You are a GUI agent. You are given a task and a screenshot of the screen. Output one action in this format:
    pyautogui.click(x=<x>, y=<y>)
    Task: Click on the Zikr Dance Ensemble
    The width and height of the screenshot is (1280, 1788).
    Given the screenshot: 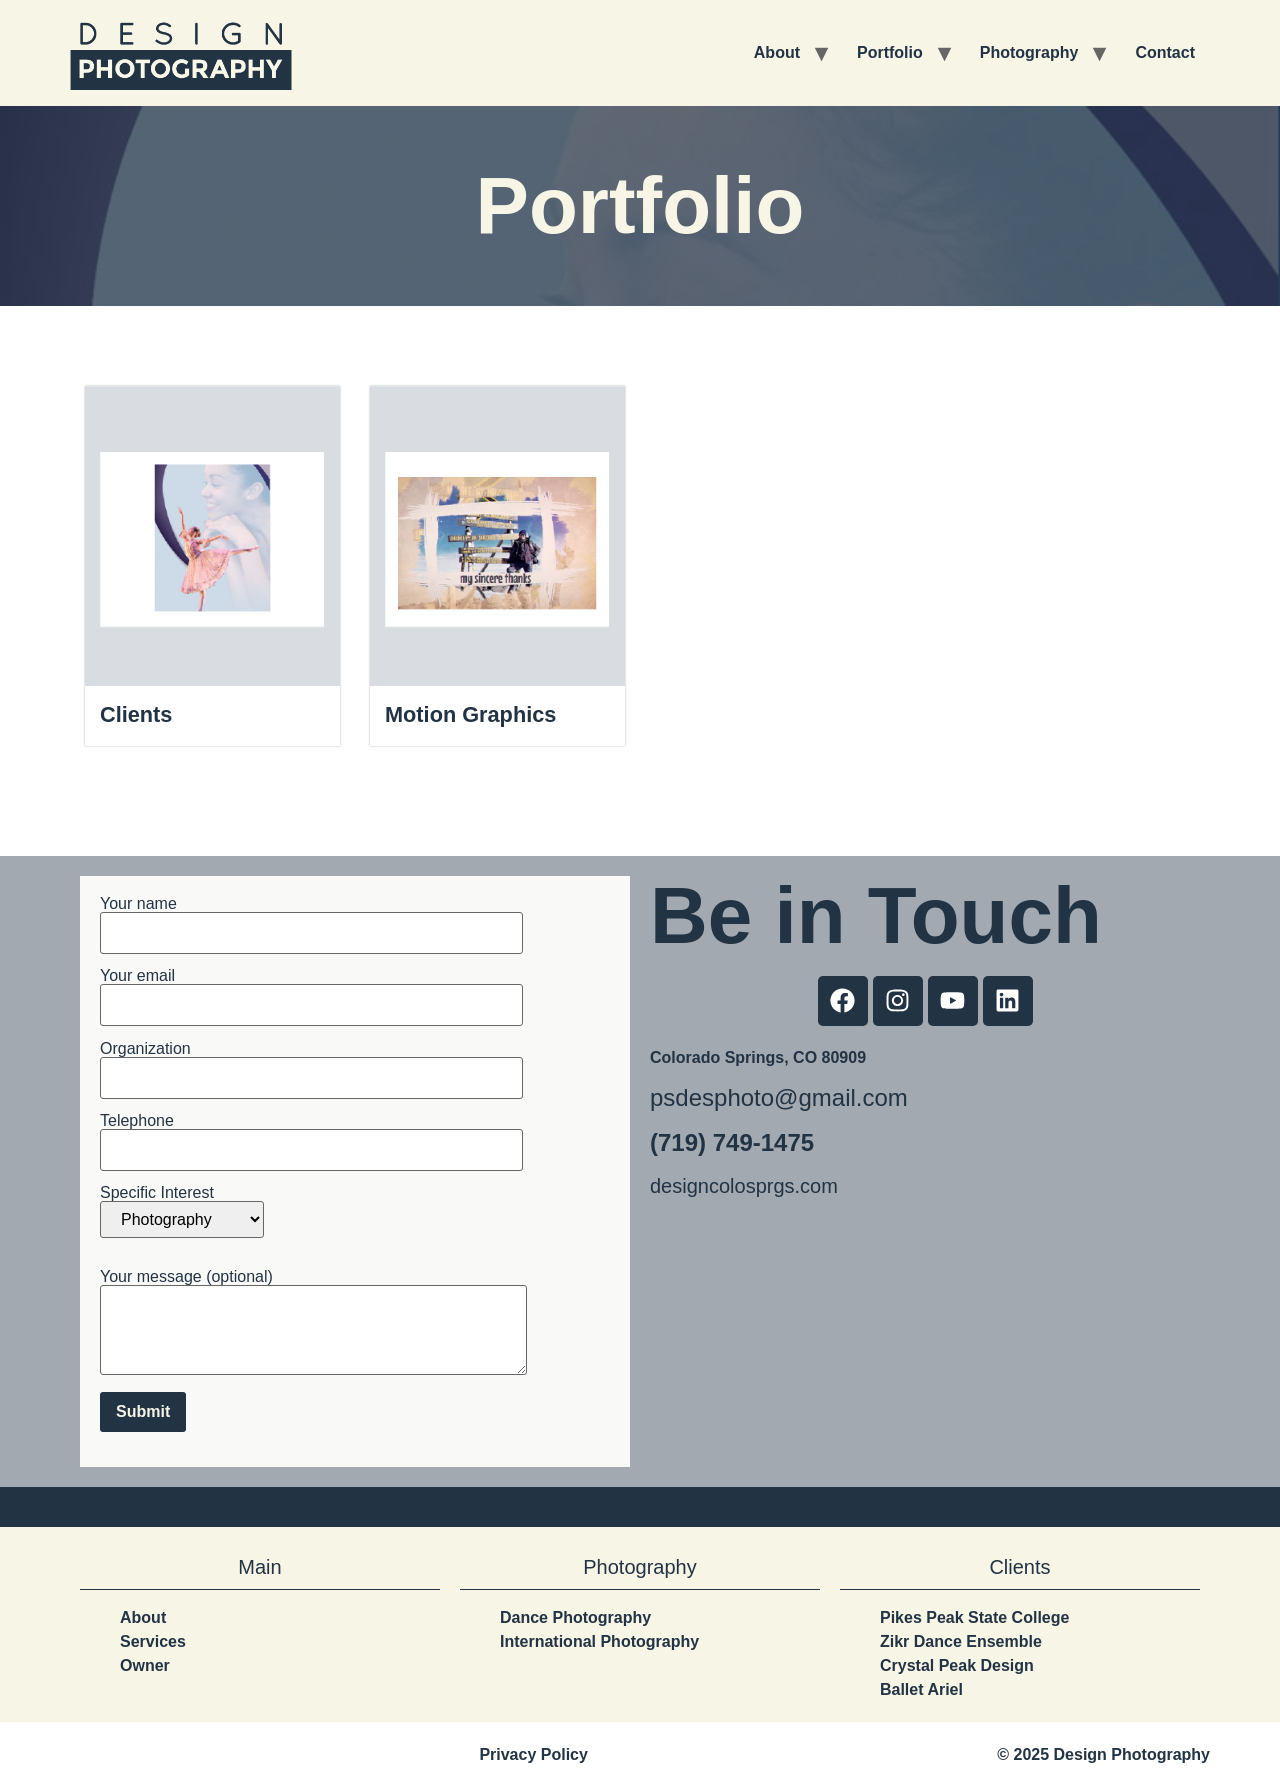 What is the action you would take?
    pyautogui.click(x=961, y=1641)
    